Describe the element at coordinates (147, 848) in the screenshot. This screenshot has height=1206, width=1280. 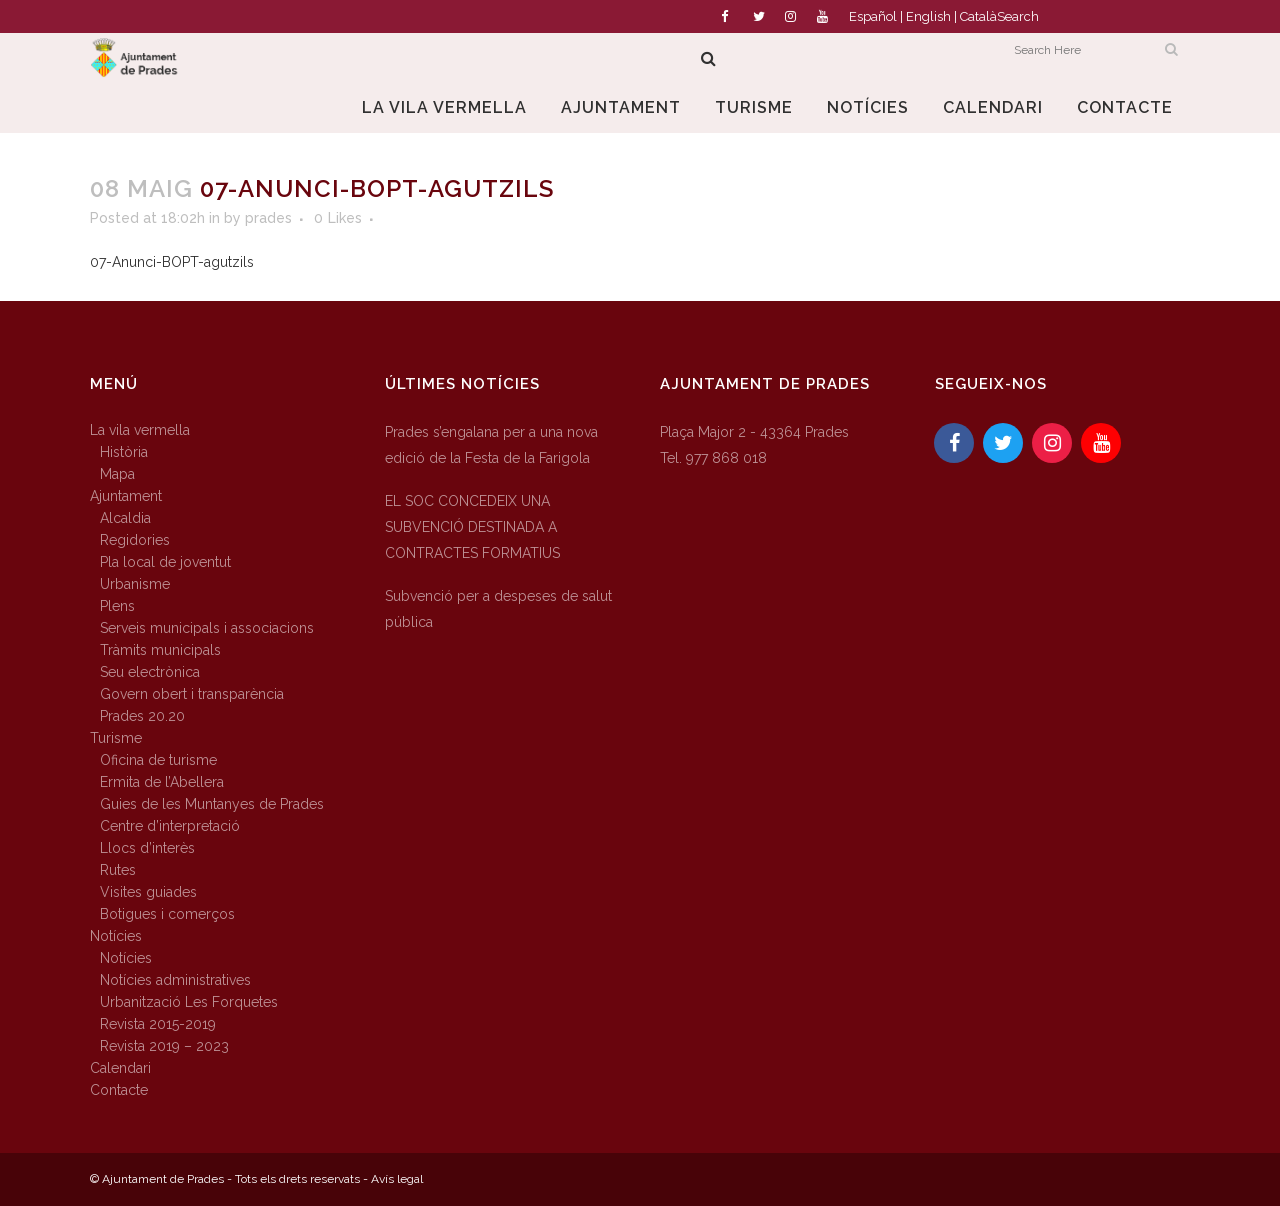
I see `Llocs d’interès` at that location.